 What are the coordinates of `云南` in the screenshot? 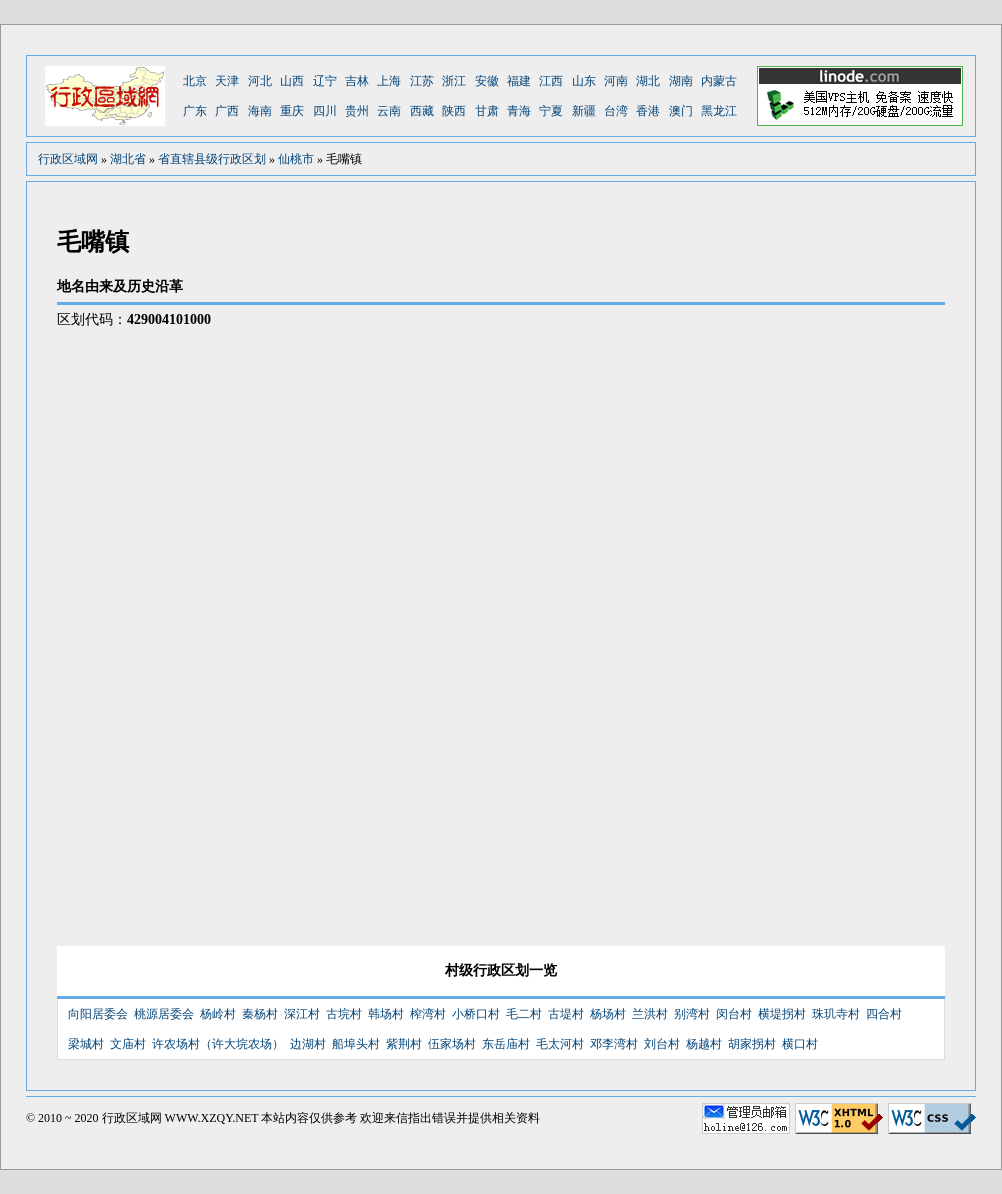 It's located at (389, 111).